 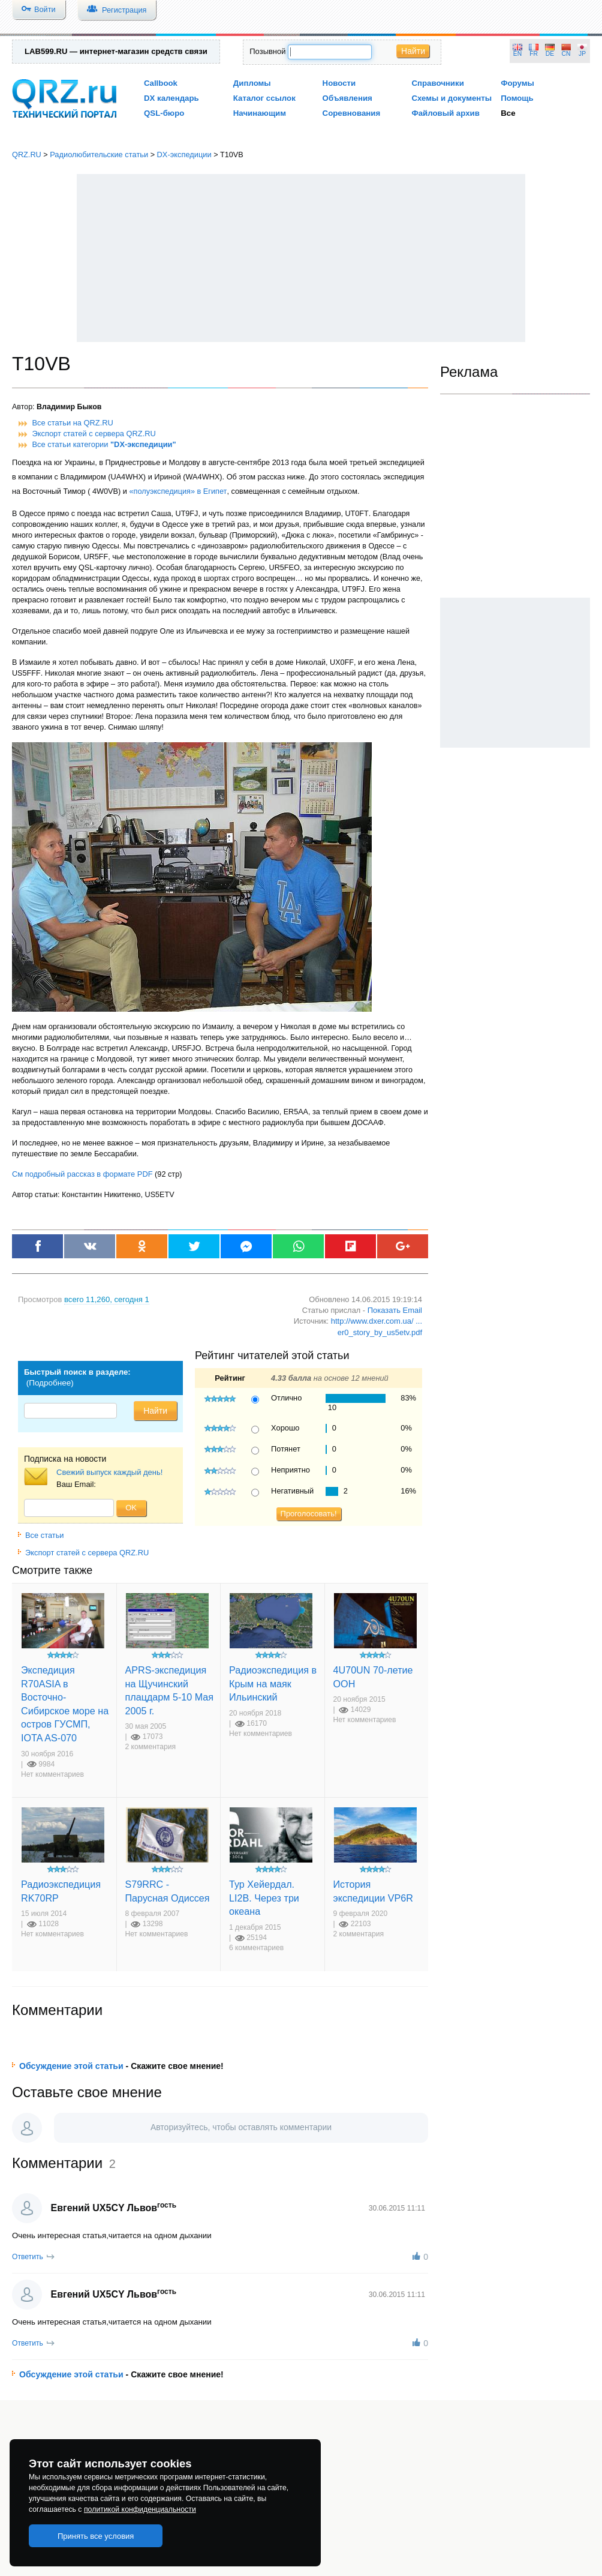 I want to click on Дипломы, so click(x=252, y=83).